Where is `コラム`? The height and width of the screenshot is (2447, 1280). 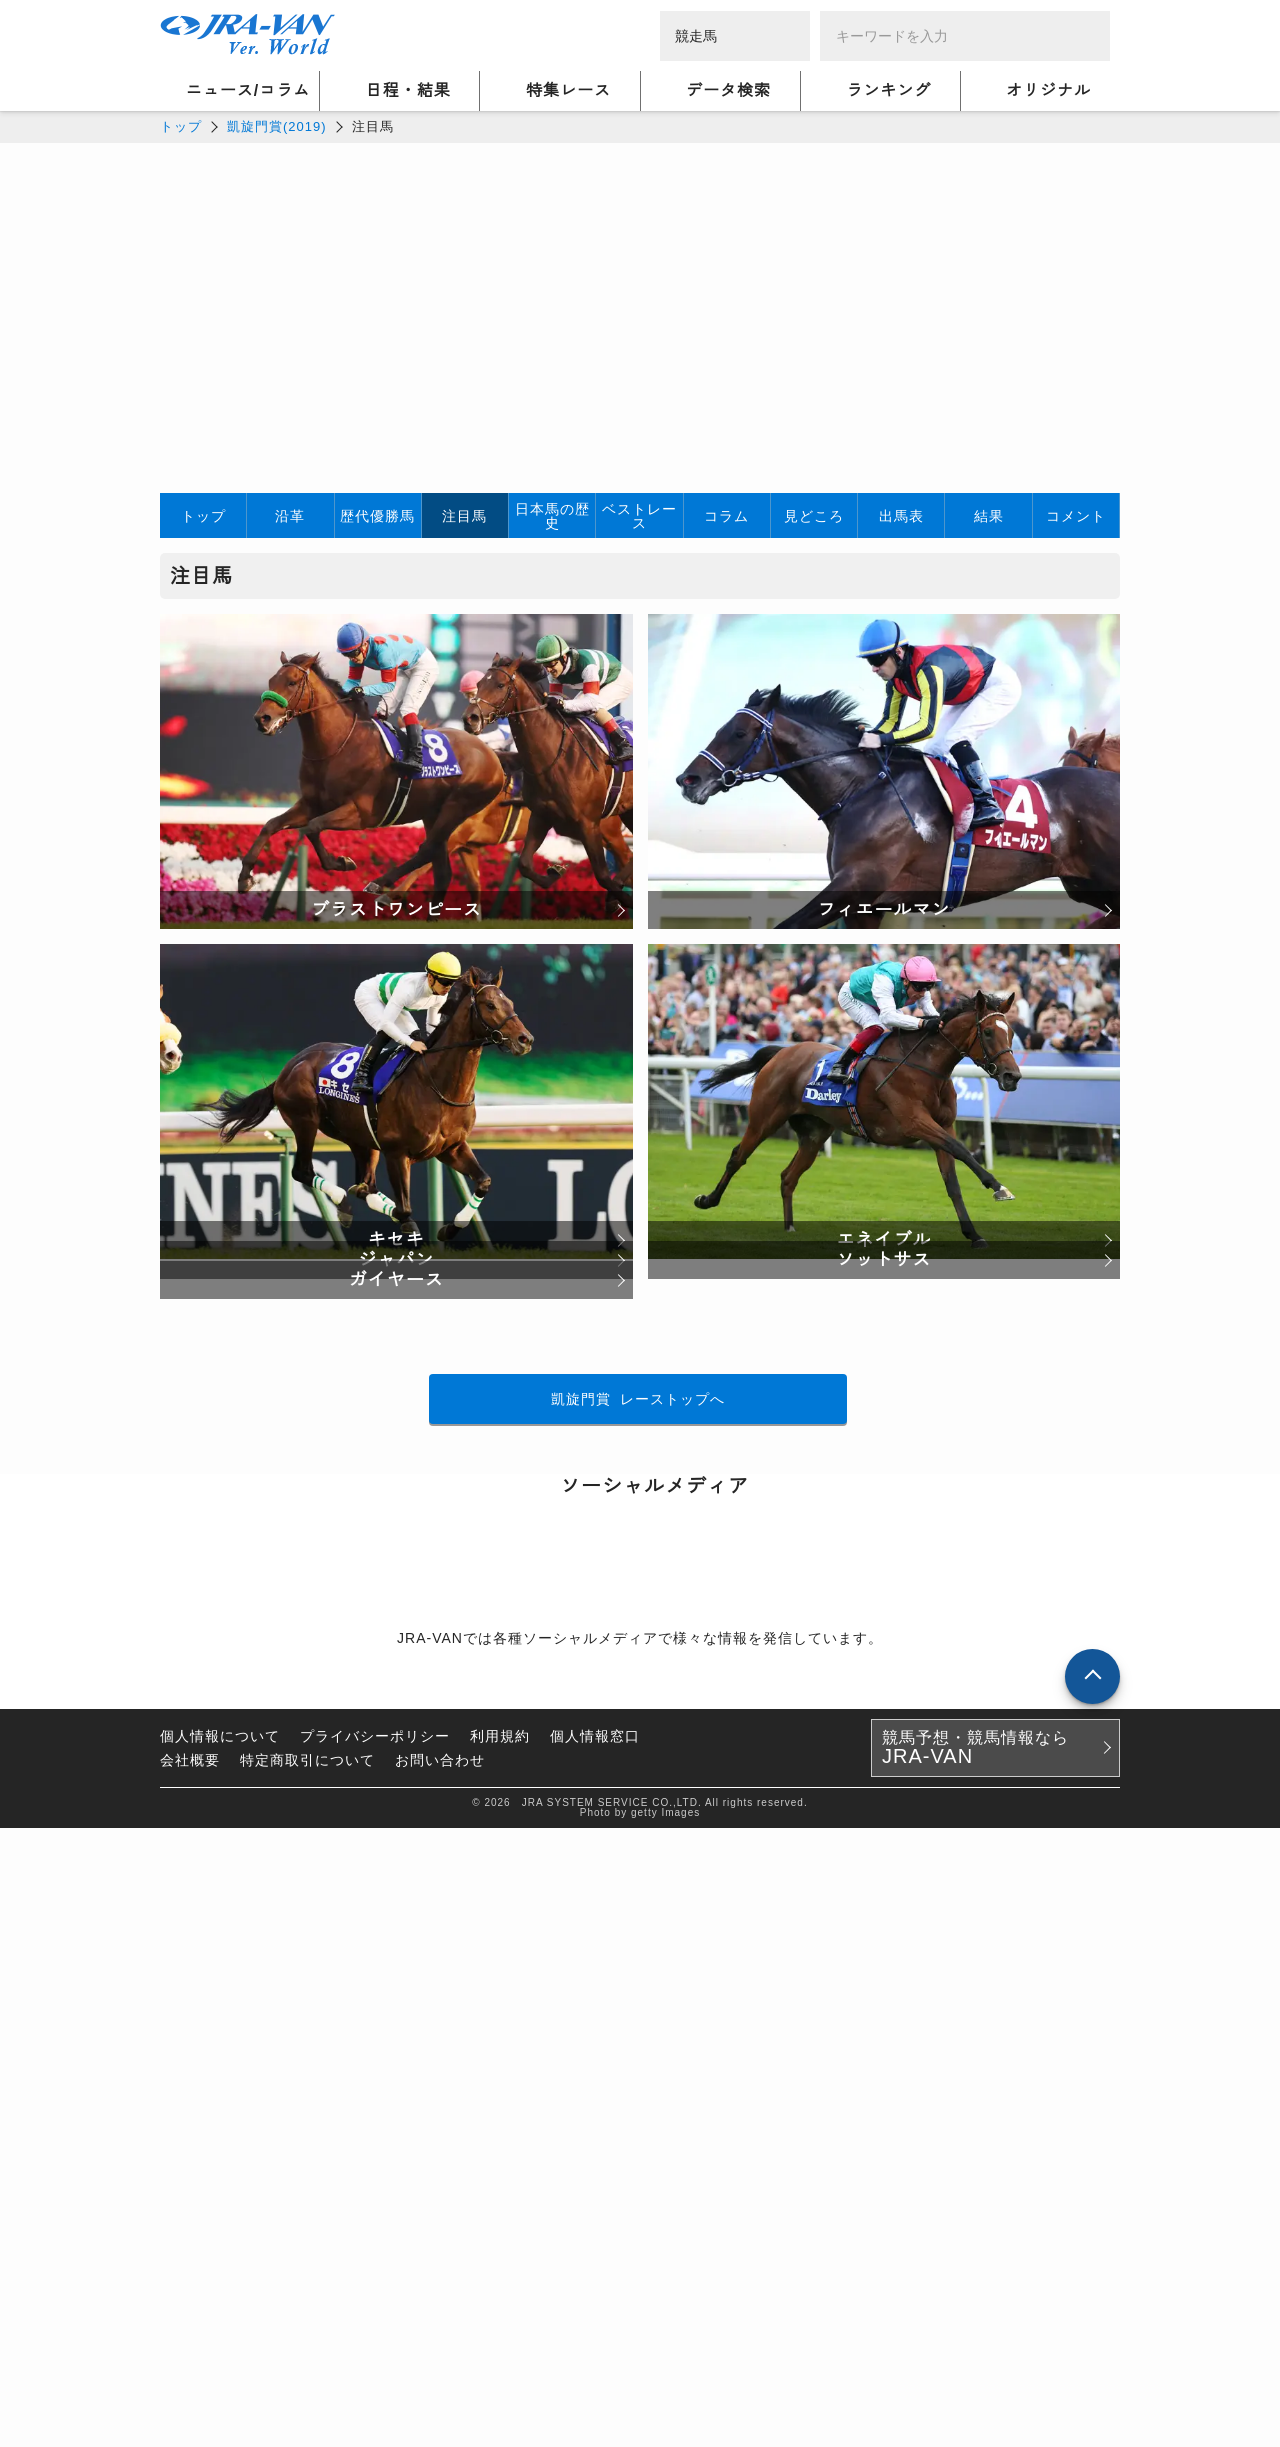
コラム is located at coordinates (726, 516).